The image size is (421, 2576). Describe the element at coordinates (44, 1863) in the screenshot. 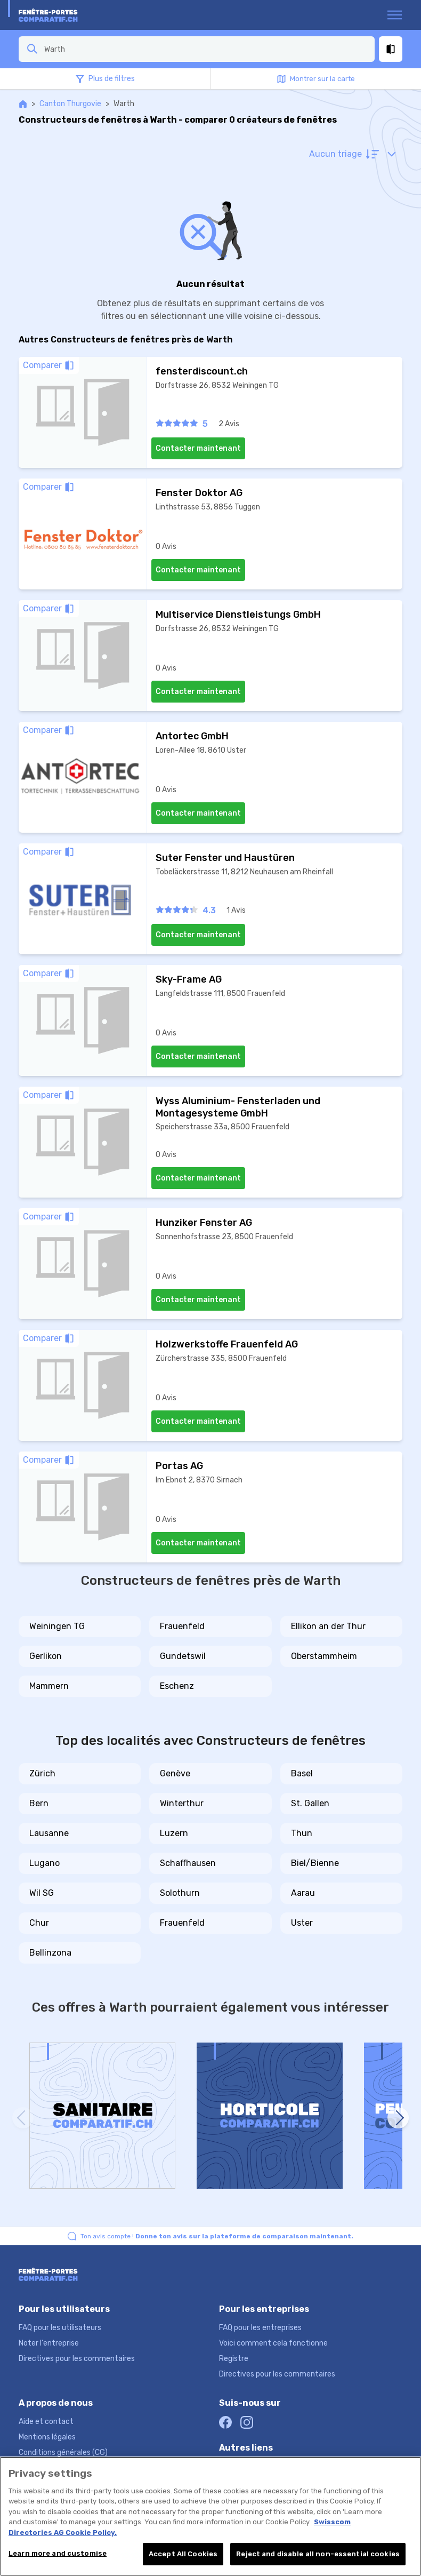

I see `Lugano` at that location.